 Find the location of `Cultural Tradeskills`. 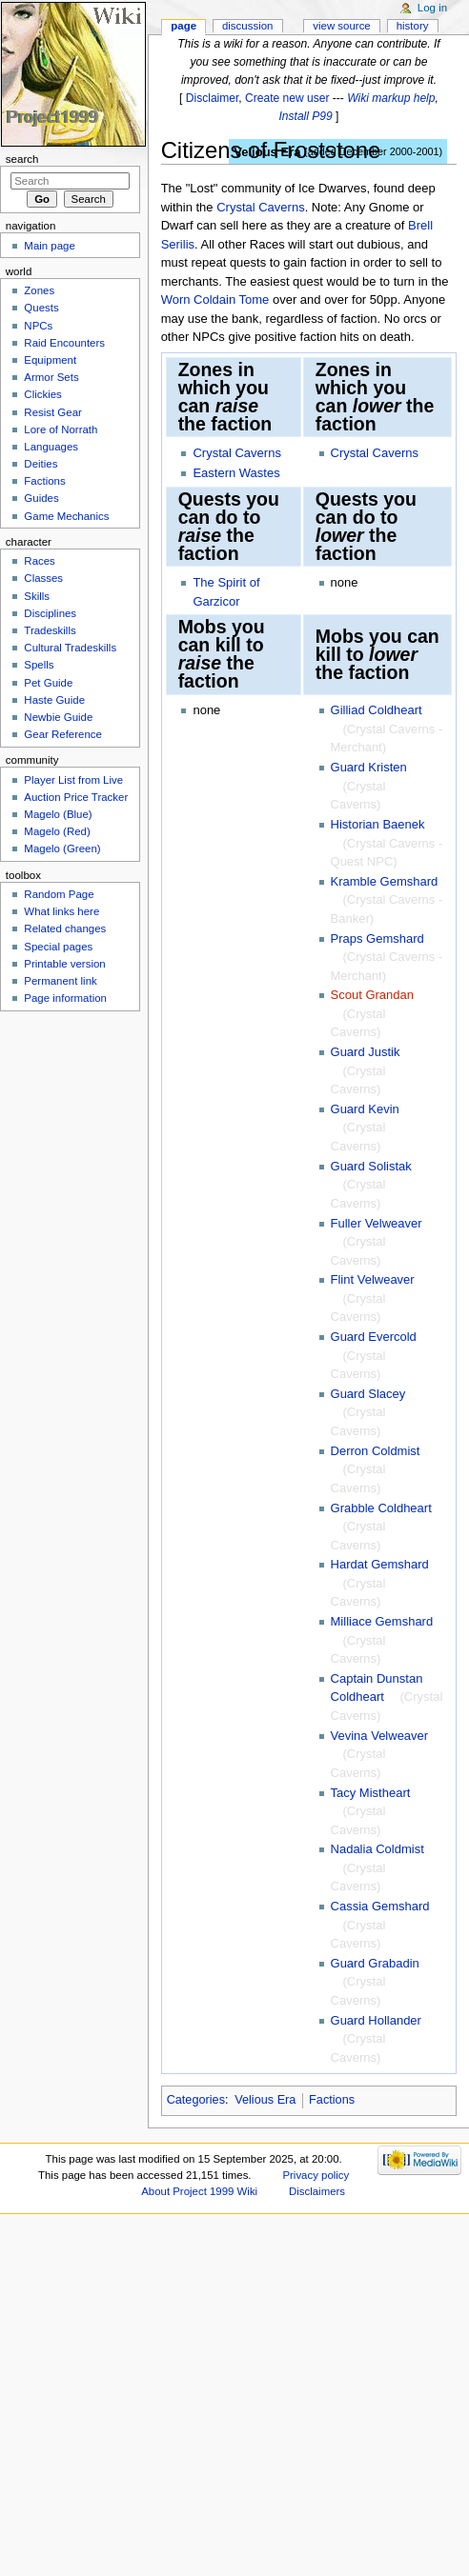

Cultural Tradeskills is located at coordinates (70, 647).